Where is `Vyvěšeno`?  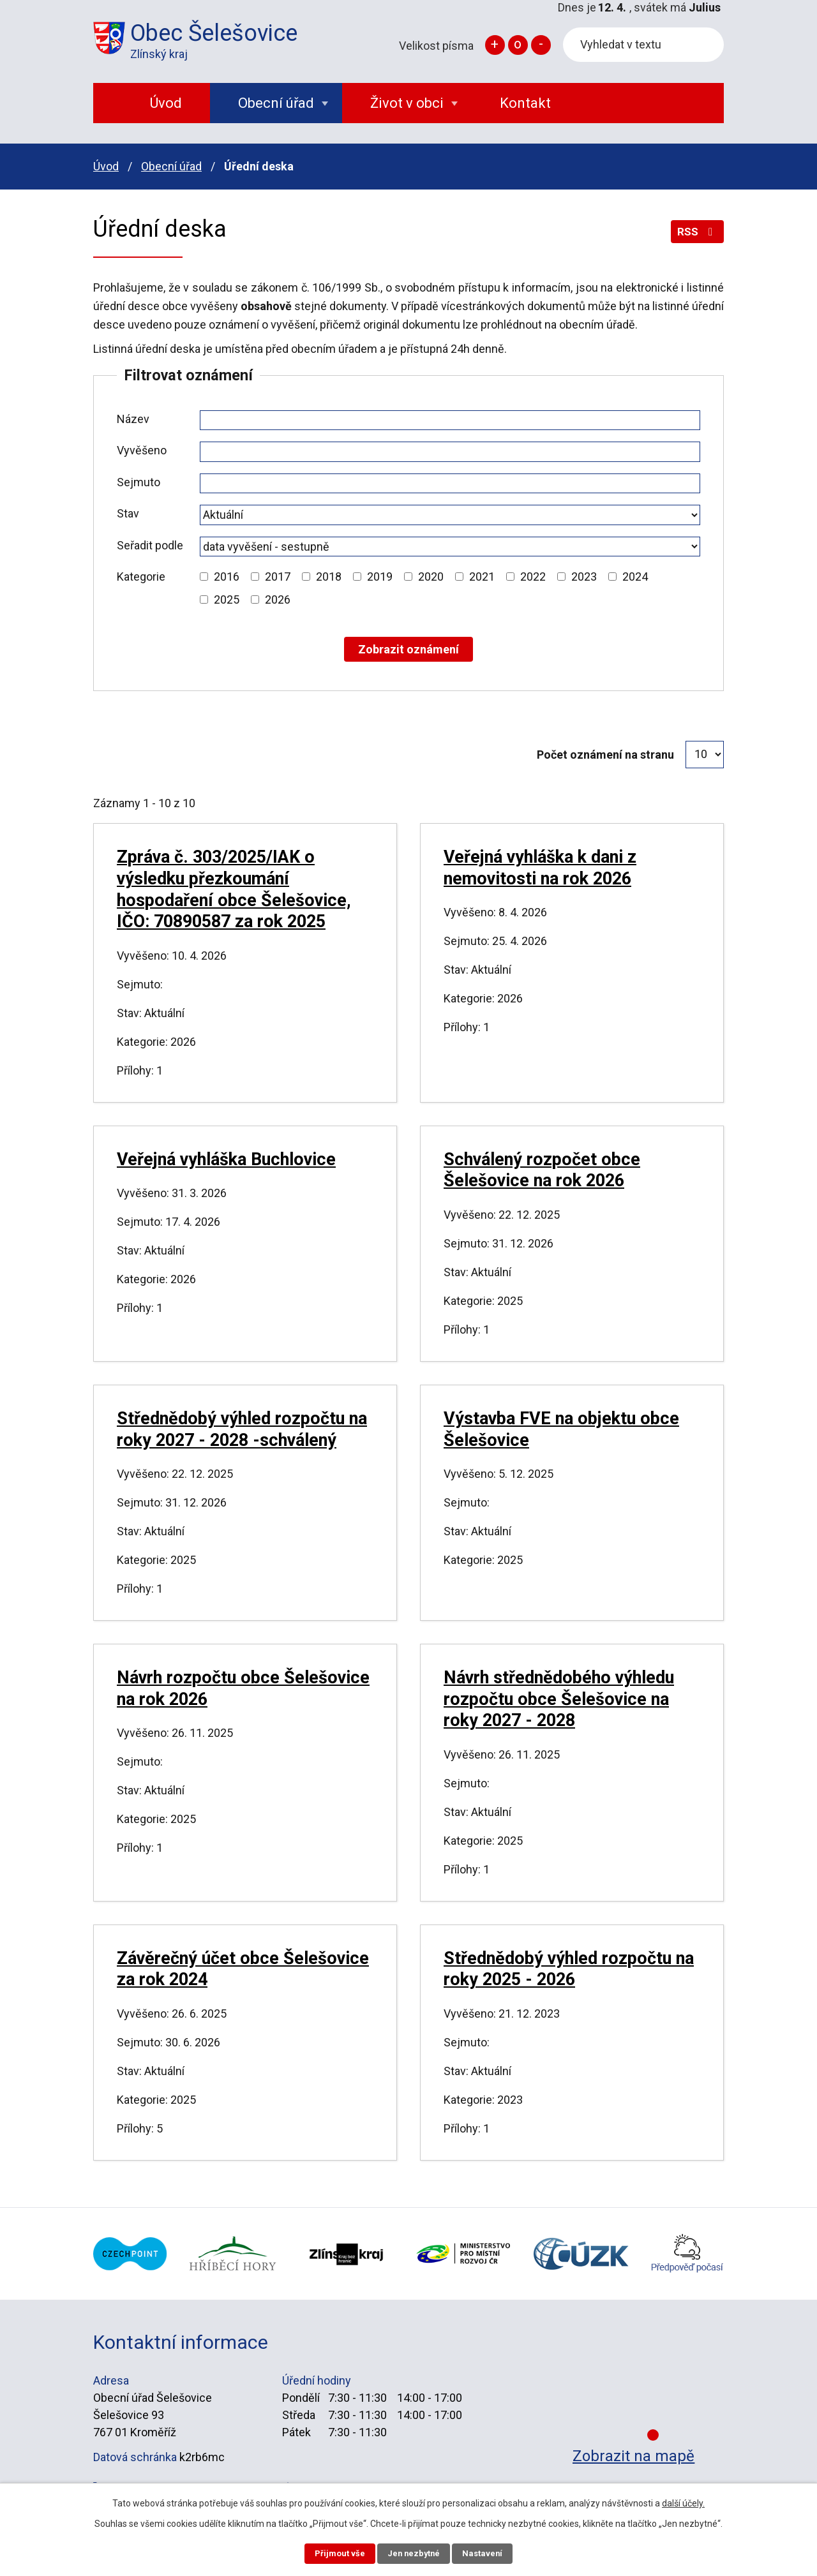
Vyvěšeno is located at coordinates (142, 450).